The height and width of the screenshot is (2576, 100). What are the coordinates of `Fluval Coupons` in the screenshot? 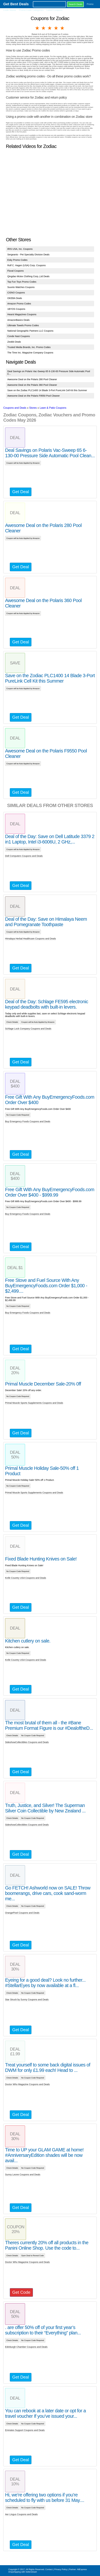 It's located at (15, 270).